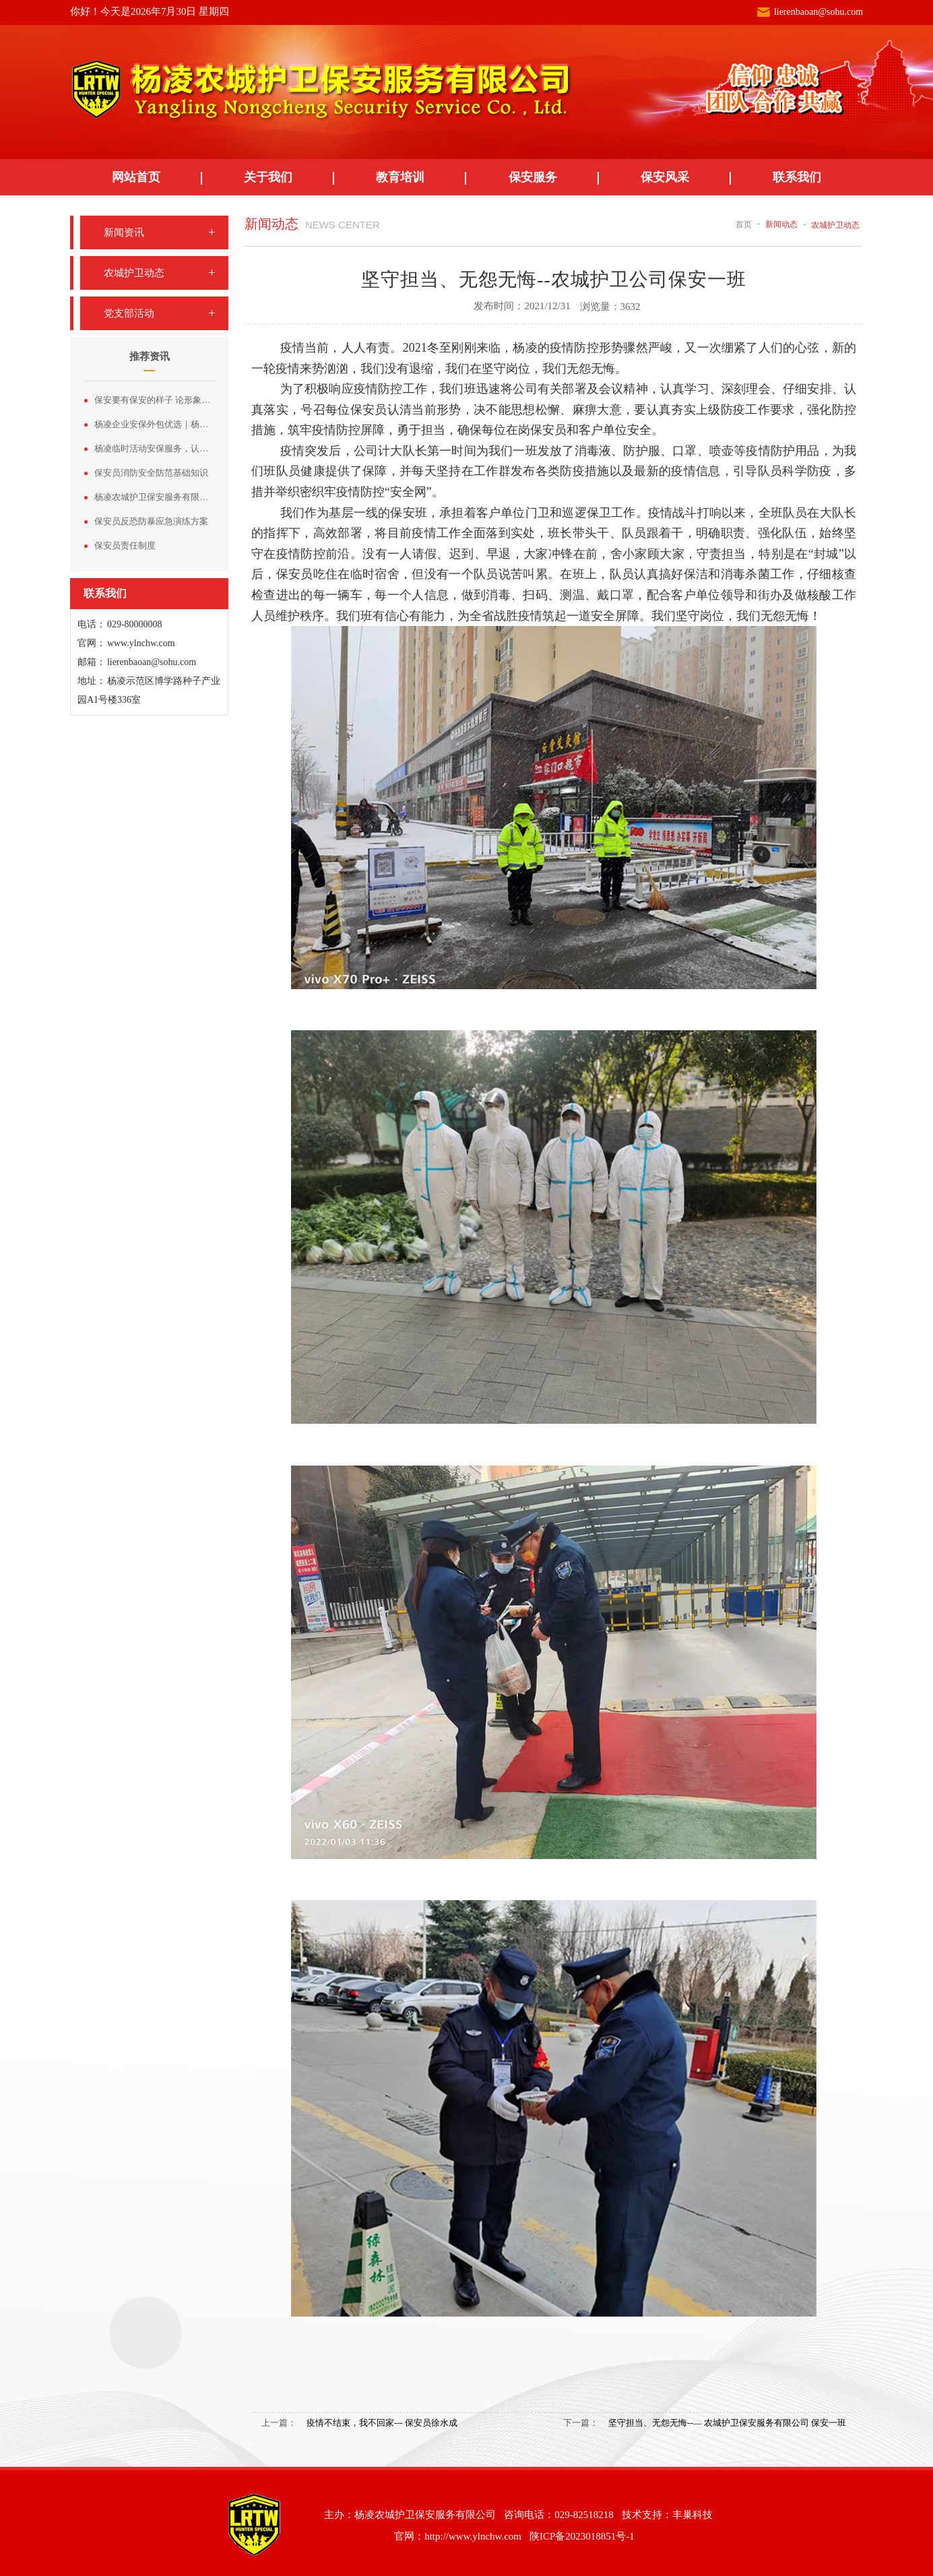  I want to click on 杨凌临时活动安保服务，认准杨凌农城护卫保安服务有限公司, so click(154, 448).